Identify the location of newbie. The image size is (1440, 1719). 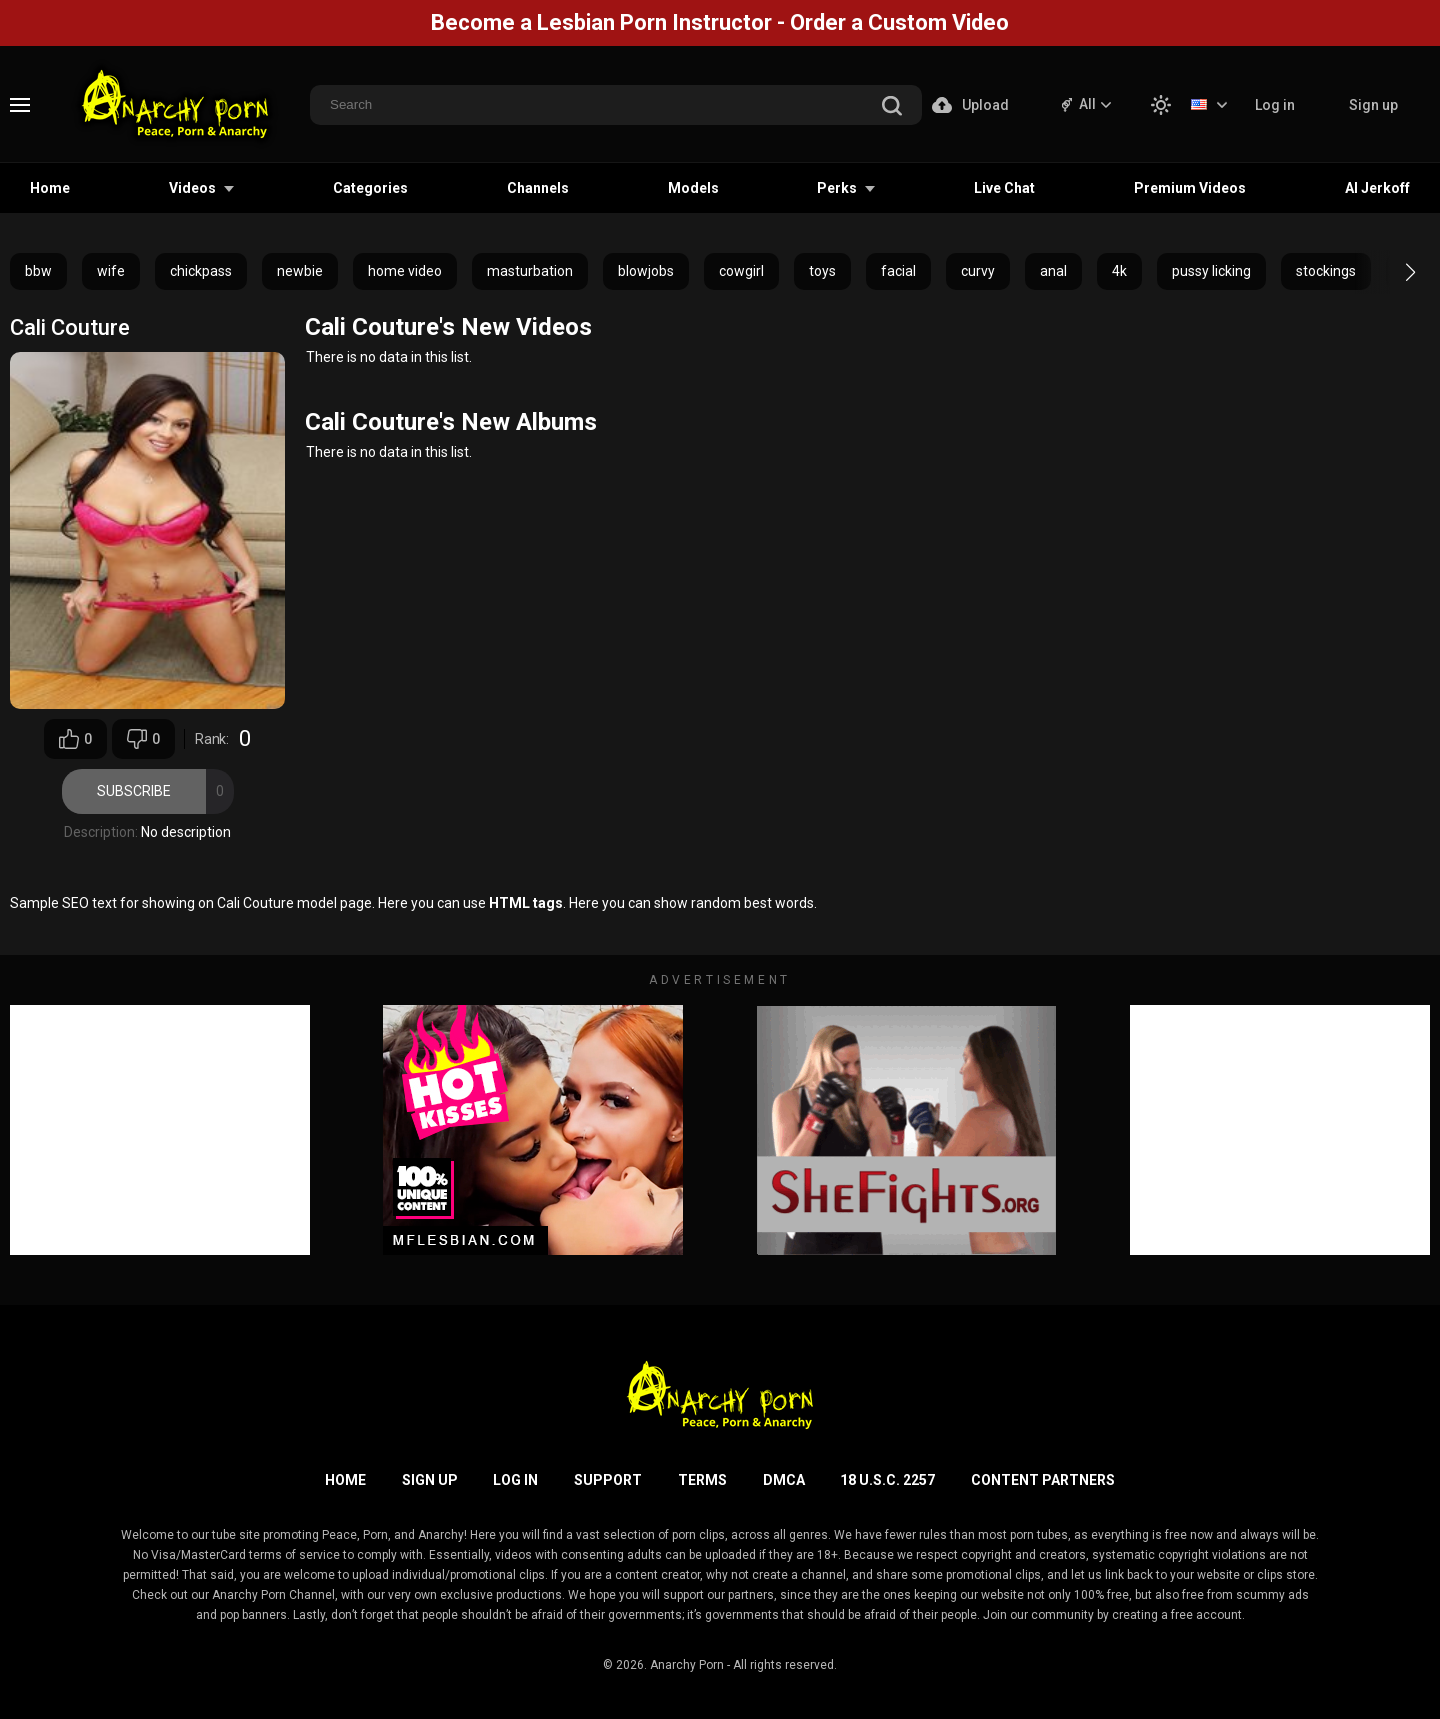
(300, 271).